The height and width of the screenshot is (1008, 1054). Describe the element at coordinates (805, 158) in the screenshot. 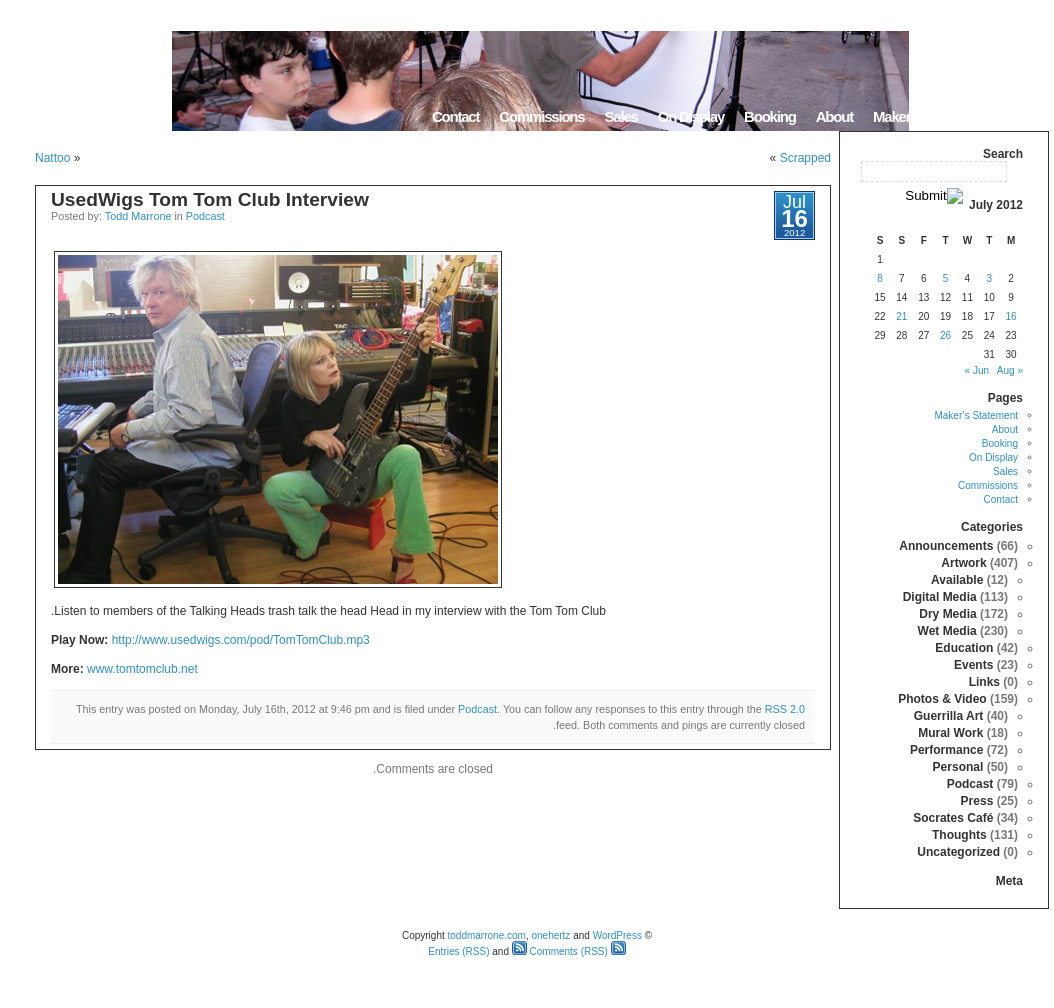

I see `Scrapped` at that location.